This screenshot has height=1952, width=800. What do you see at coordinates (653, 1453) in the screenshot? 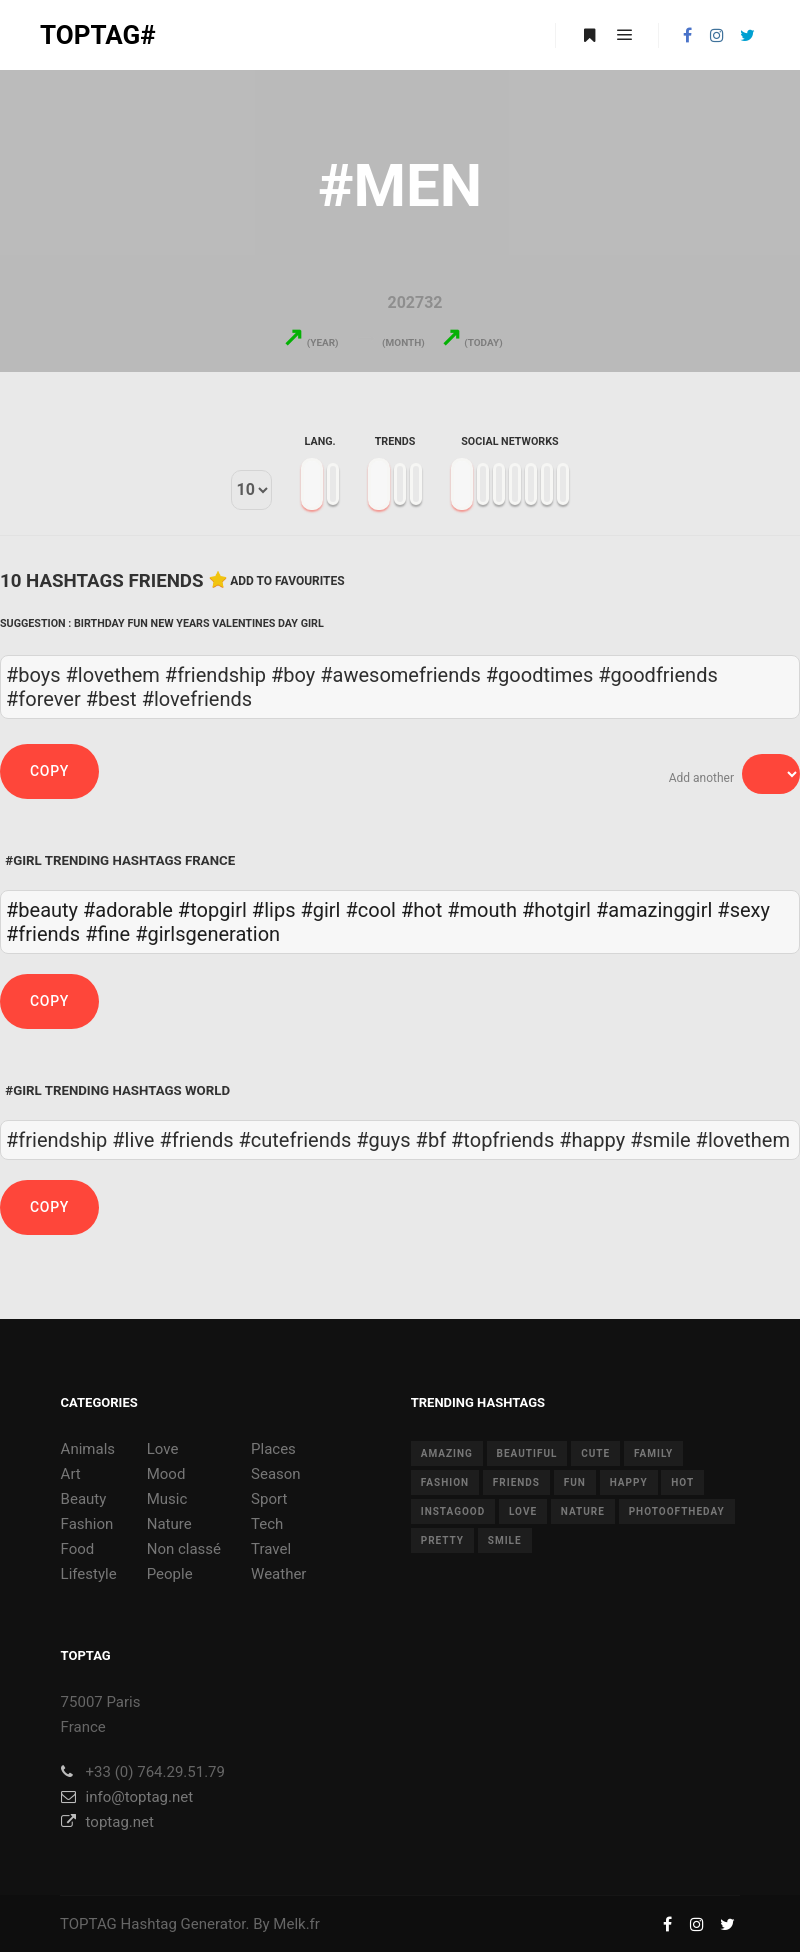
I see `family [family (8 items)]` at bounding box center [653, 1453].